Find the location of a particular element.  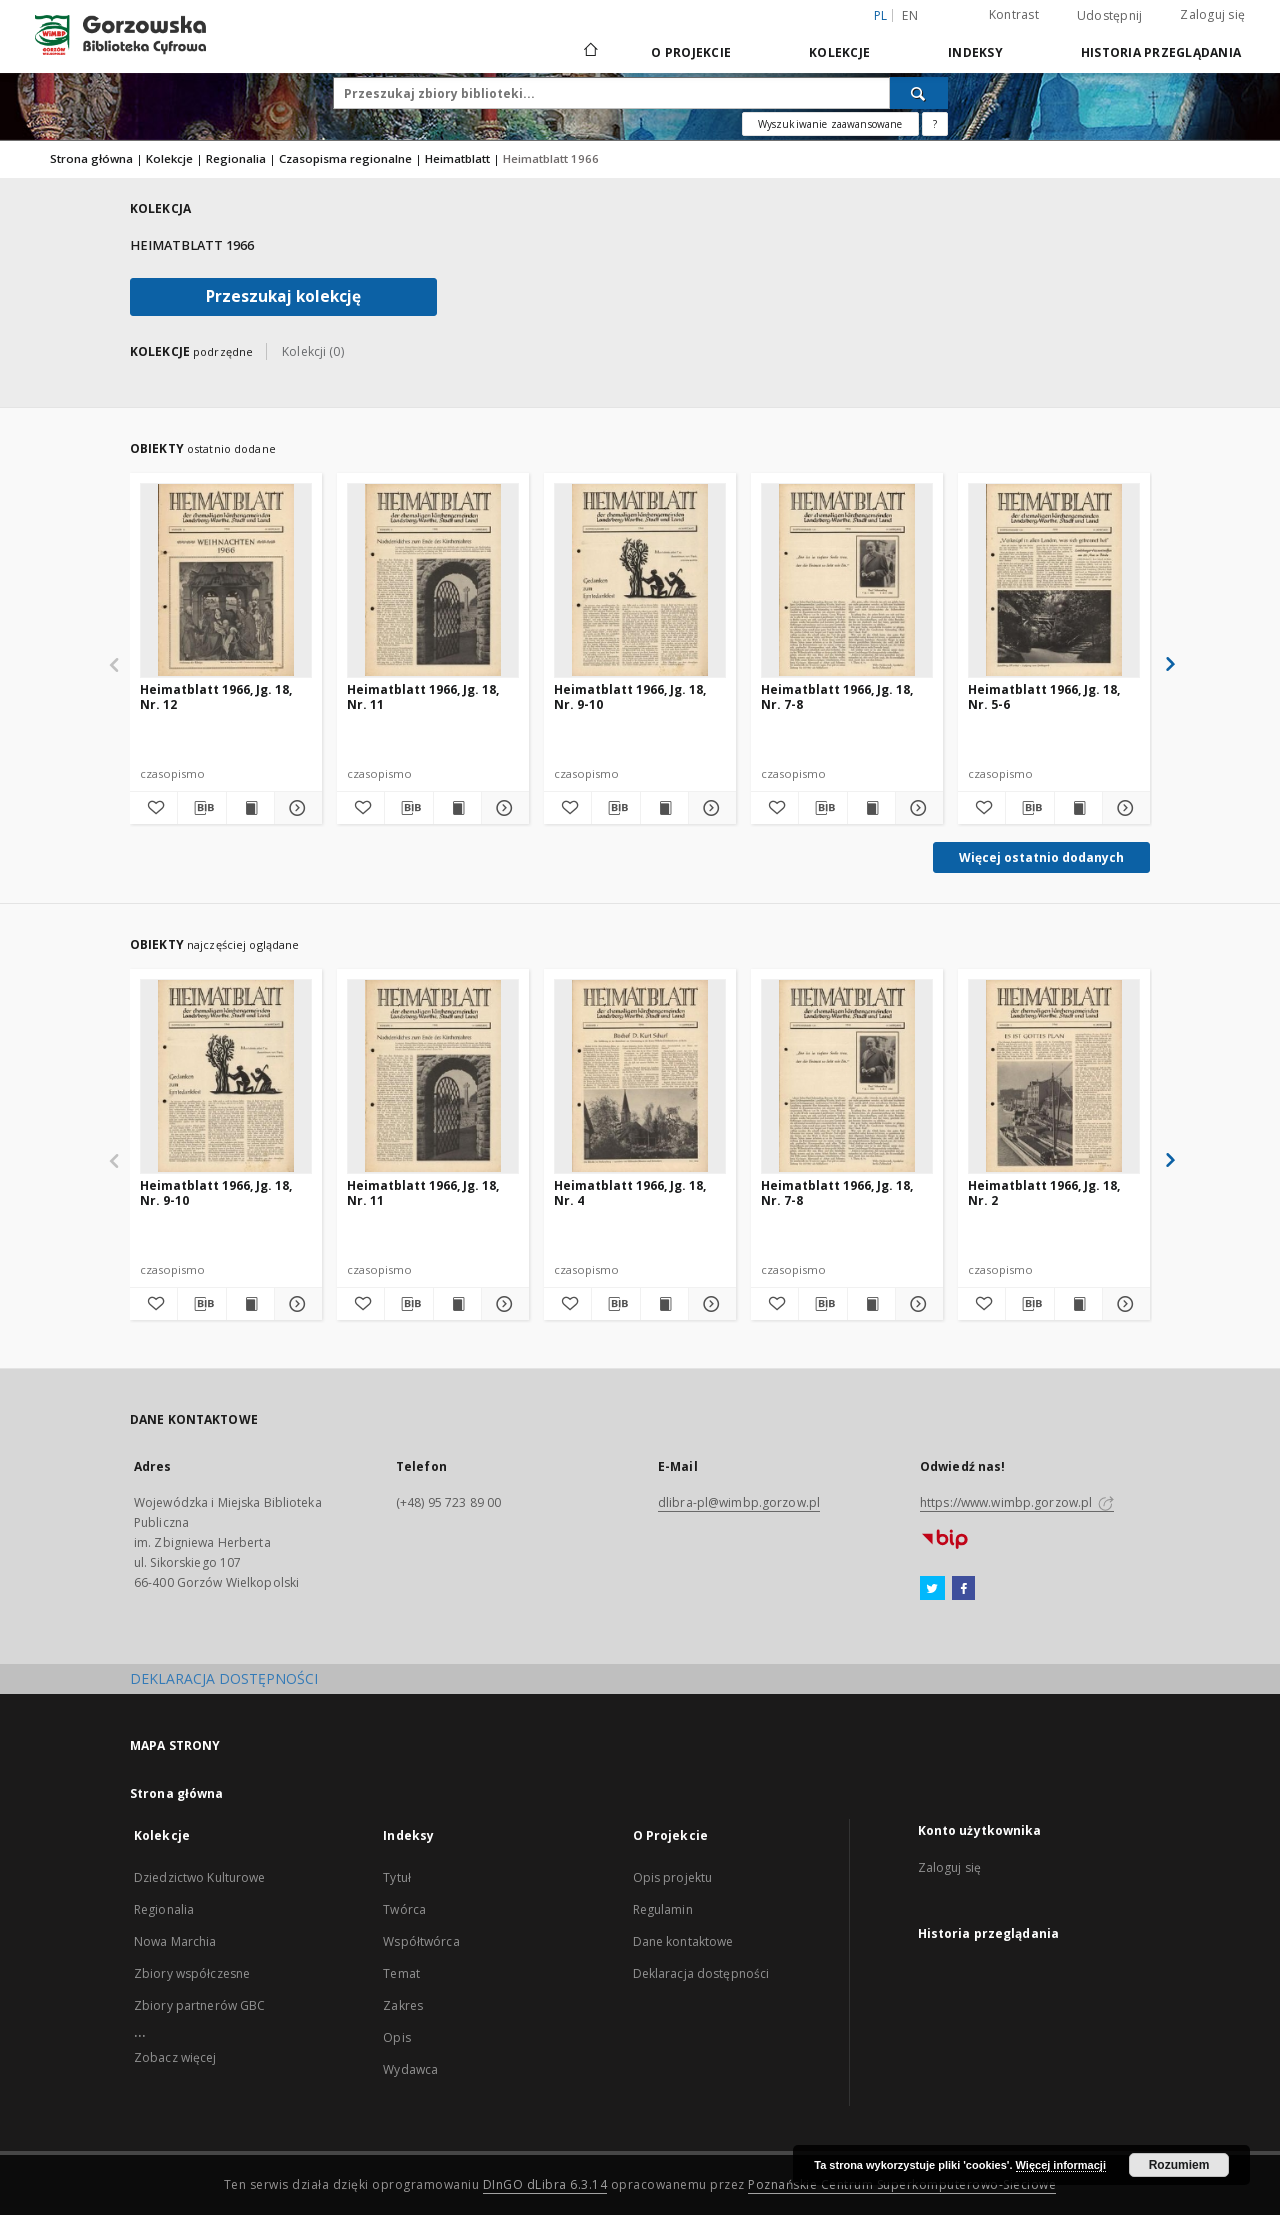

Heimatblatt 1966, Jg. 18, Nr. 2 is located at coordinates (1044, 1192).